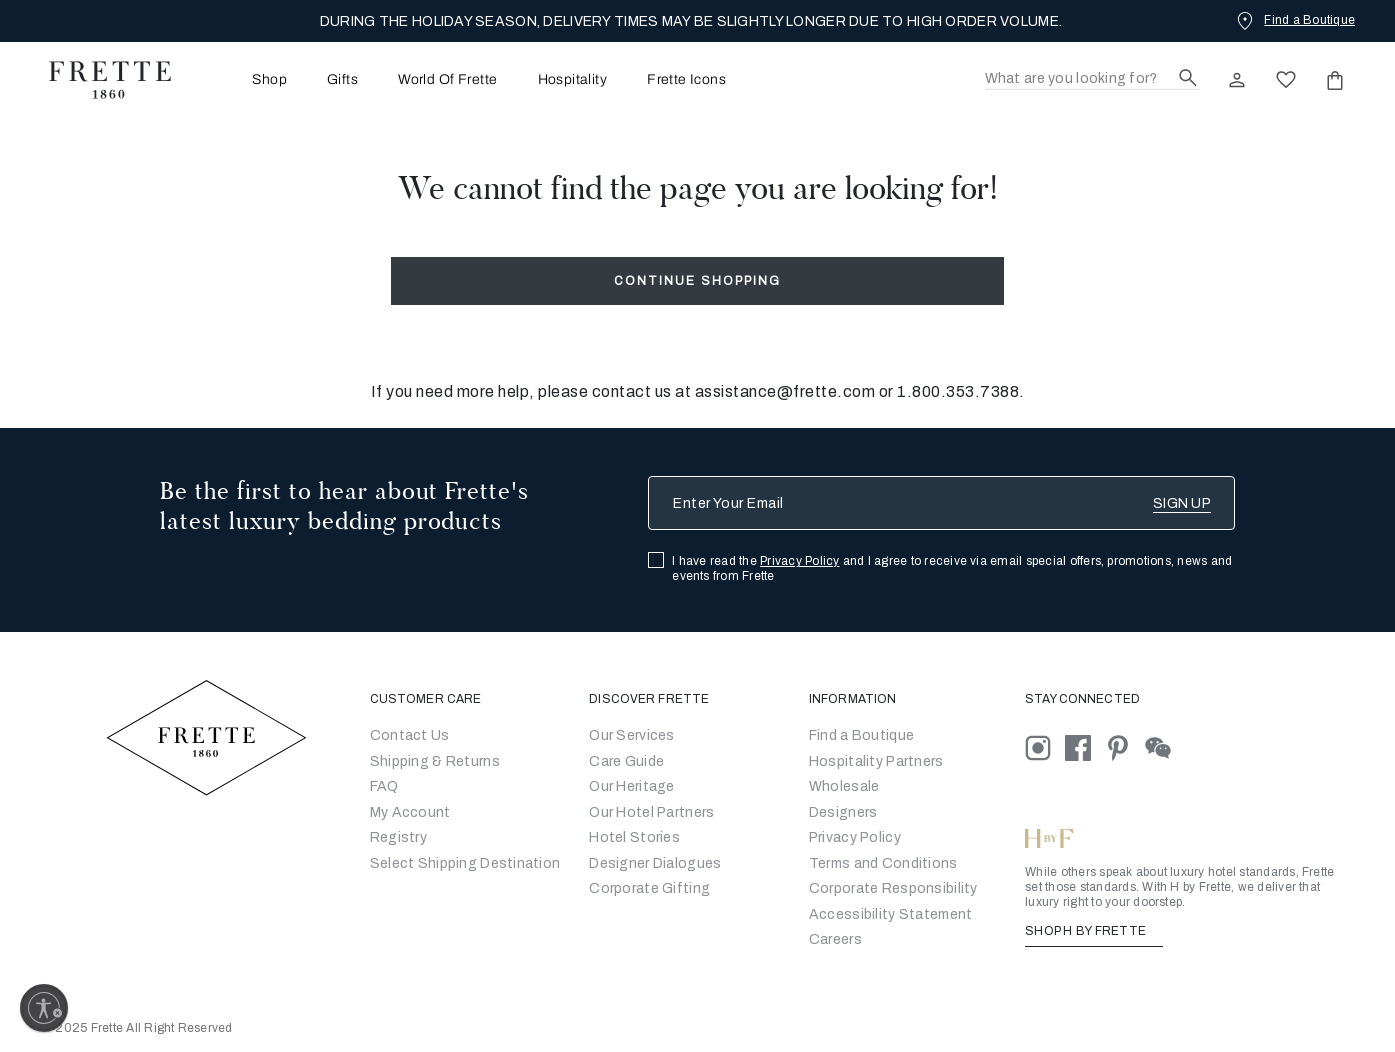  Describe the element at coordinates (1092, 79) in the screenshot. I see `[Search]` at that location.